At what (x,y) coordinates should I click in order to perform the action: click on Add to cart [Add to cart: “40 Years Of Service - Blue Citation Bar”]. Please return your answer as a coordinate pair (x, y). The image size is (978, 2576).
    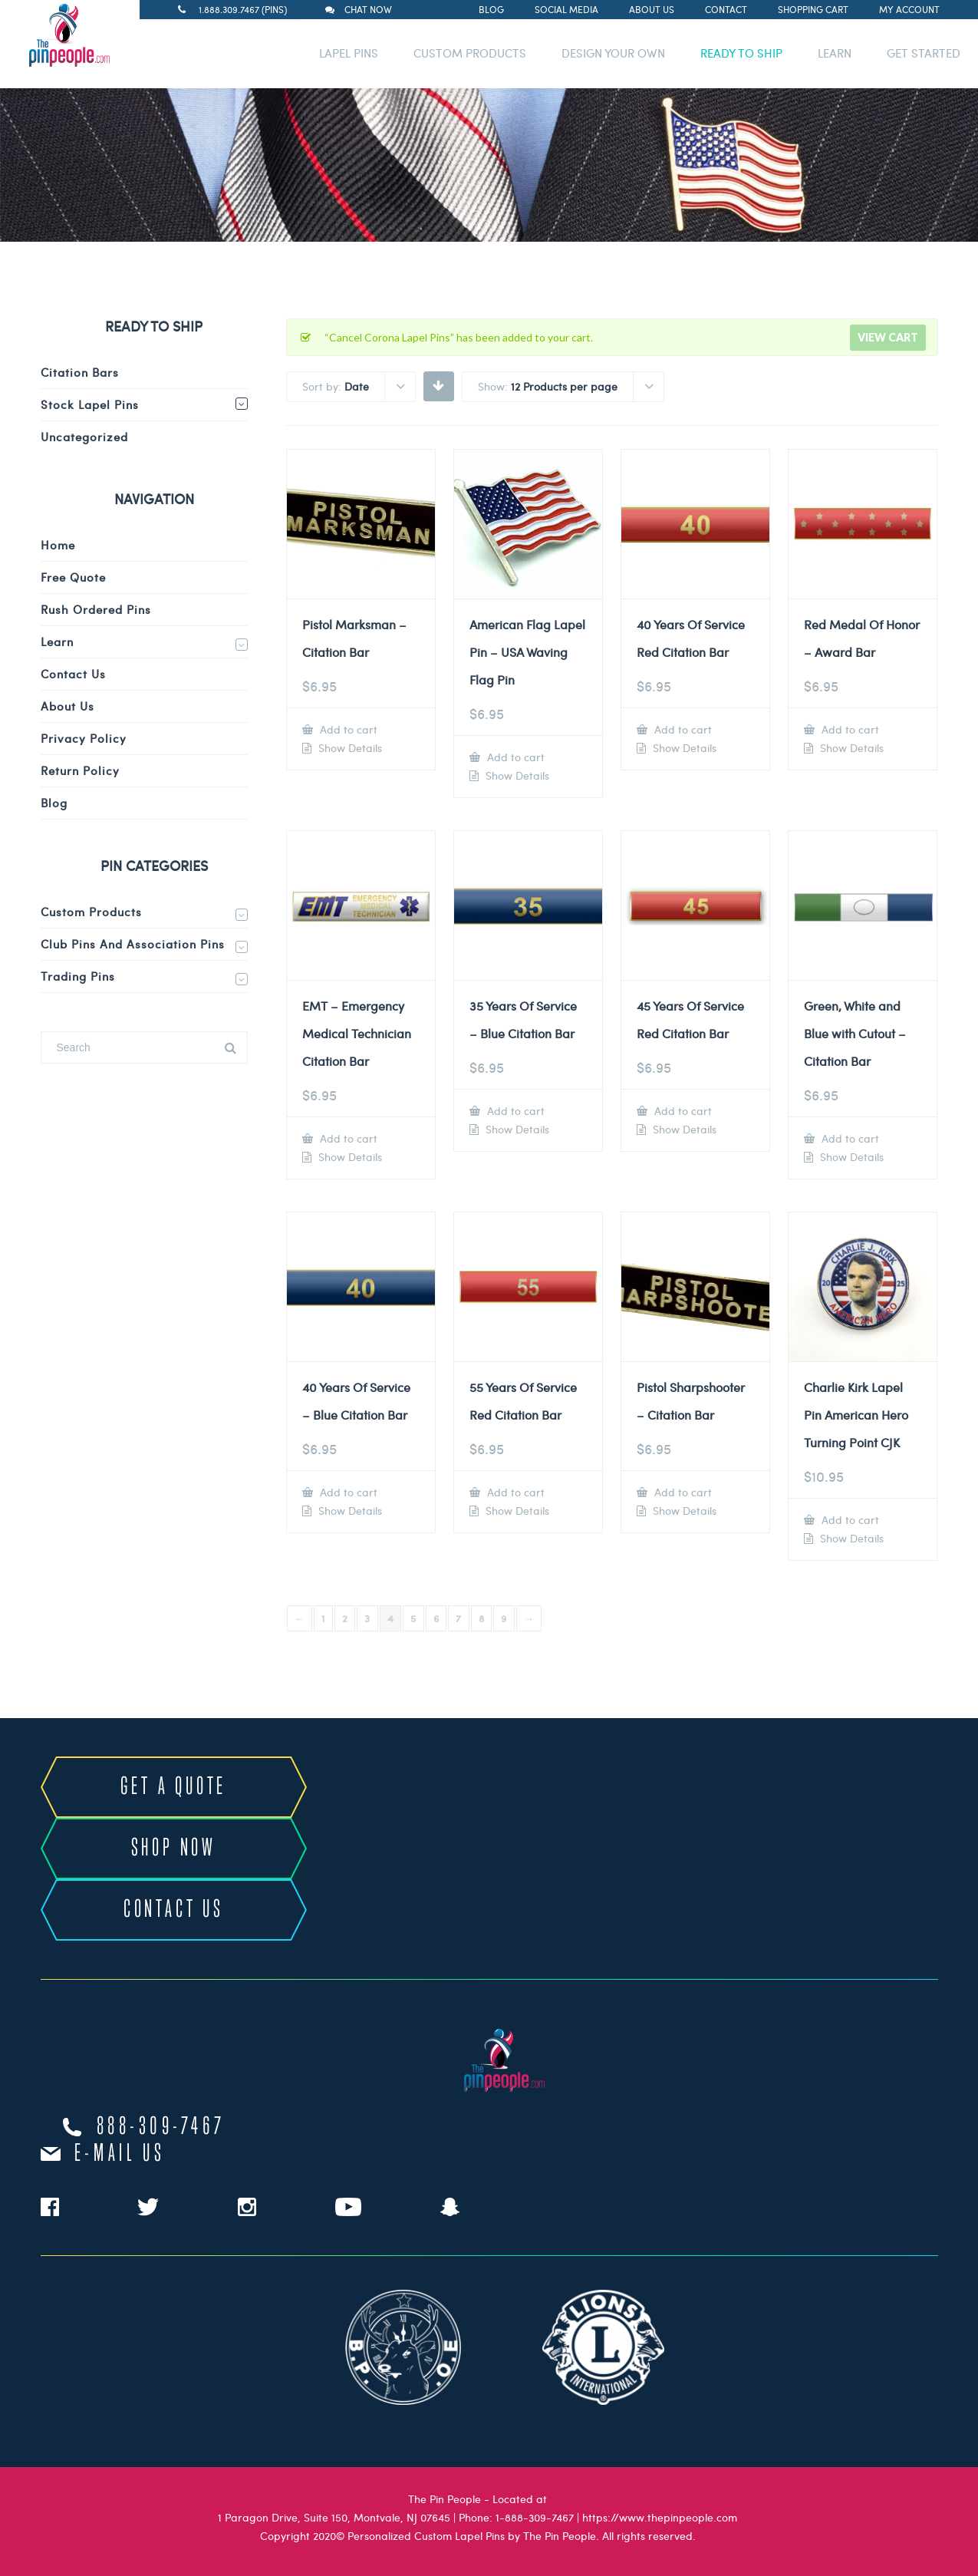
    Looking at the image, I should click on (347, 1492).